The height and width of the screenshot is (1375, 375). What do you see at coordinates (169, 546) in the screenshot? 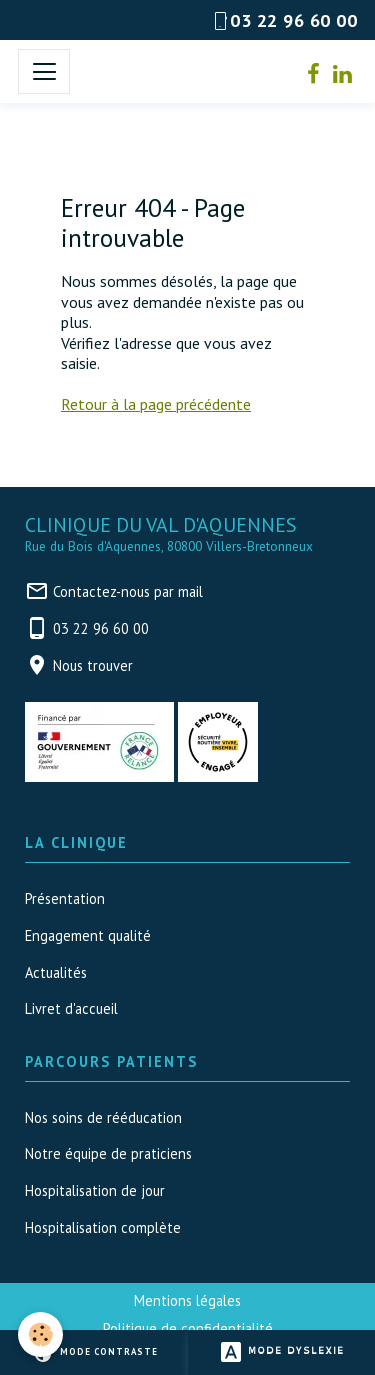
I see `Rue du Bois d'Aquennes, 80800 Villers-Bretonneux` at bounding box center [169, 546].